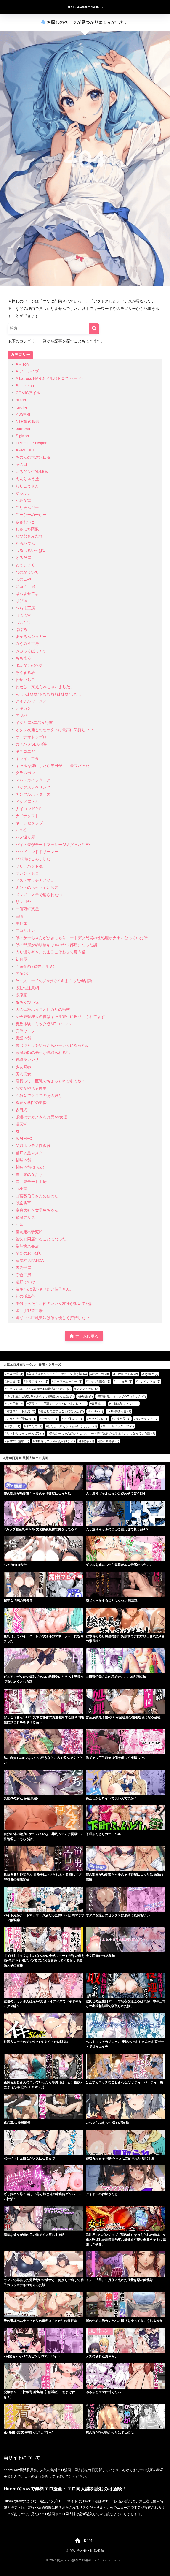 Image resolution: width=170 pixels, height=2576 pixels. I want to click on 赤色工房, so click(23, 1275).